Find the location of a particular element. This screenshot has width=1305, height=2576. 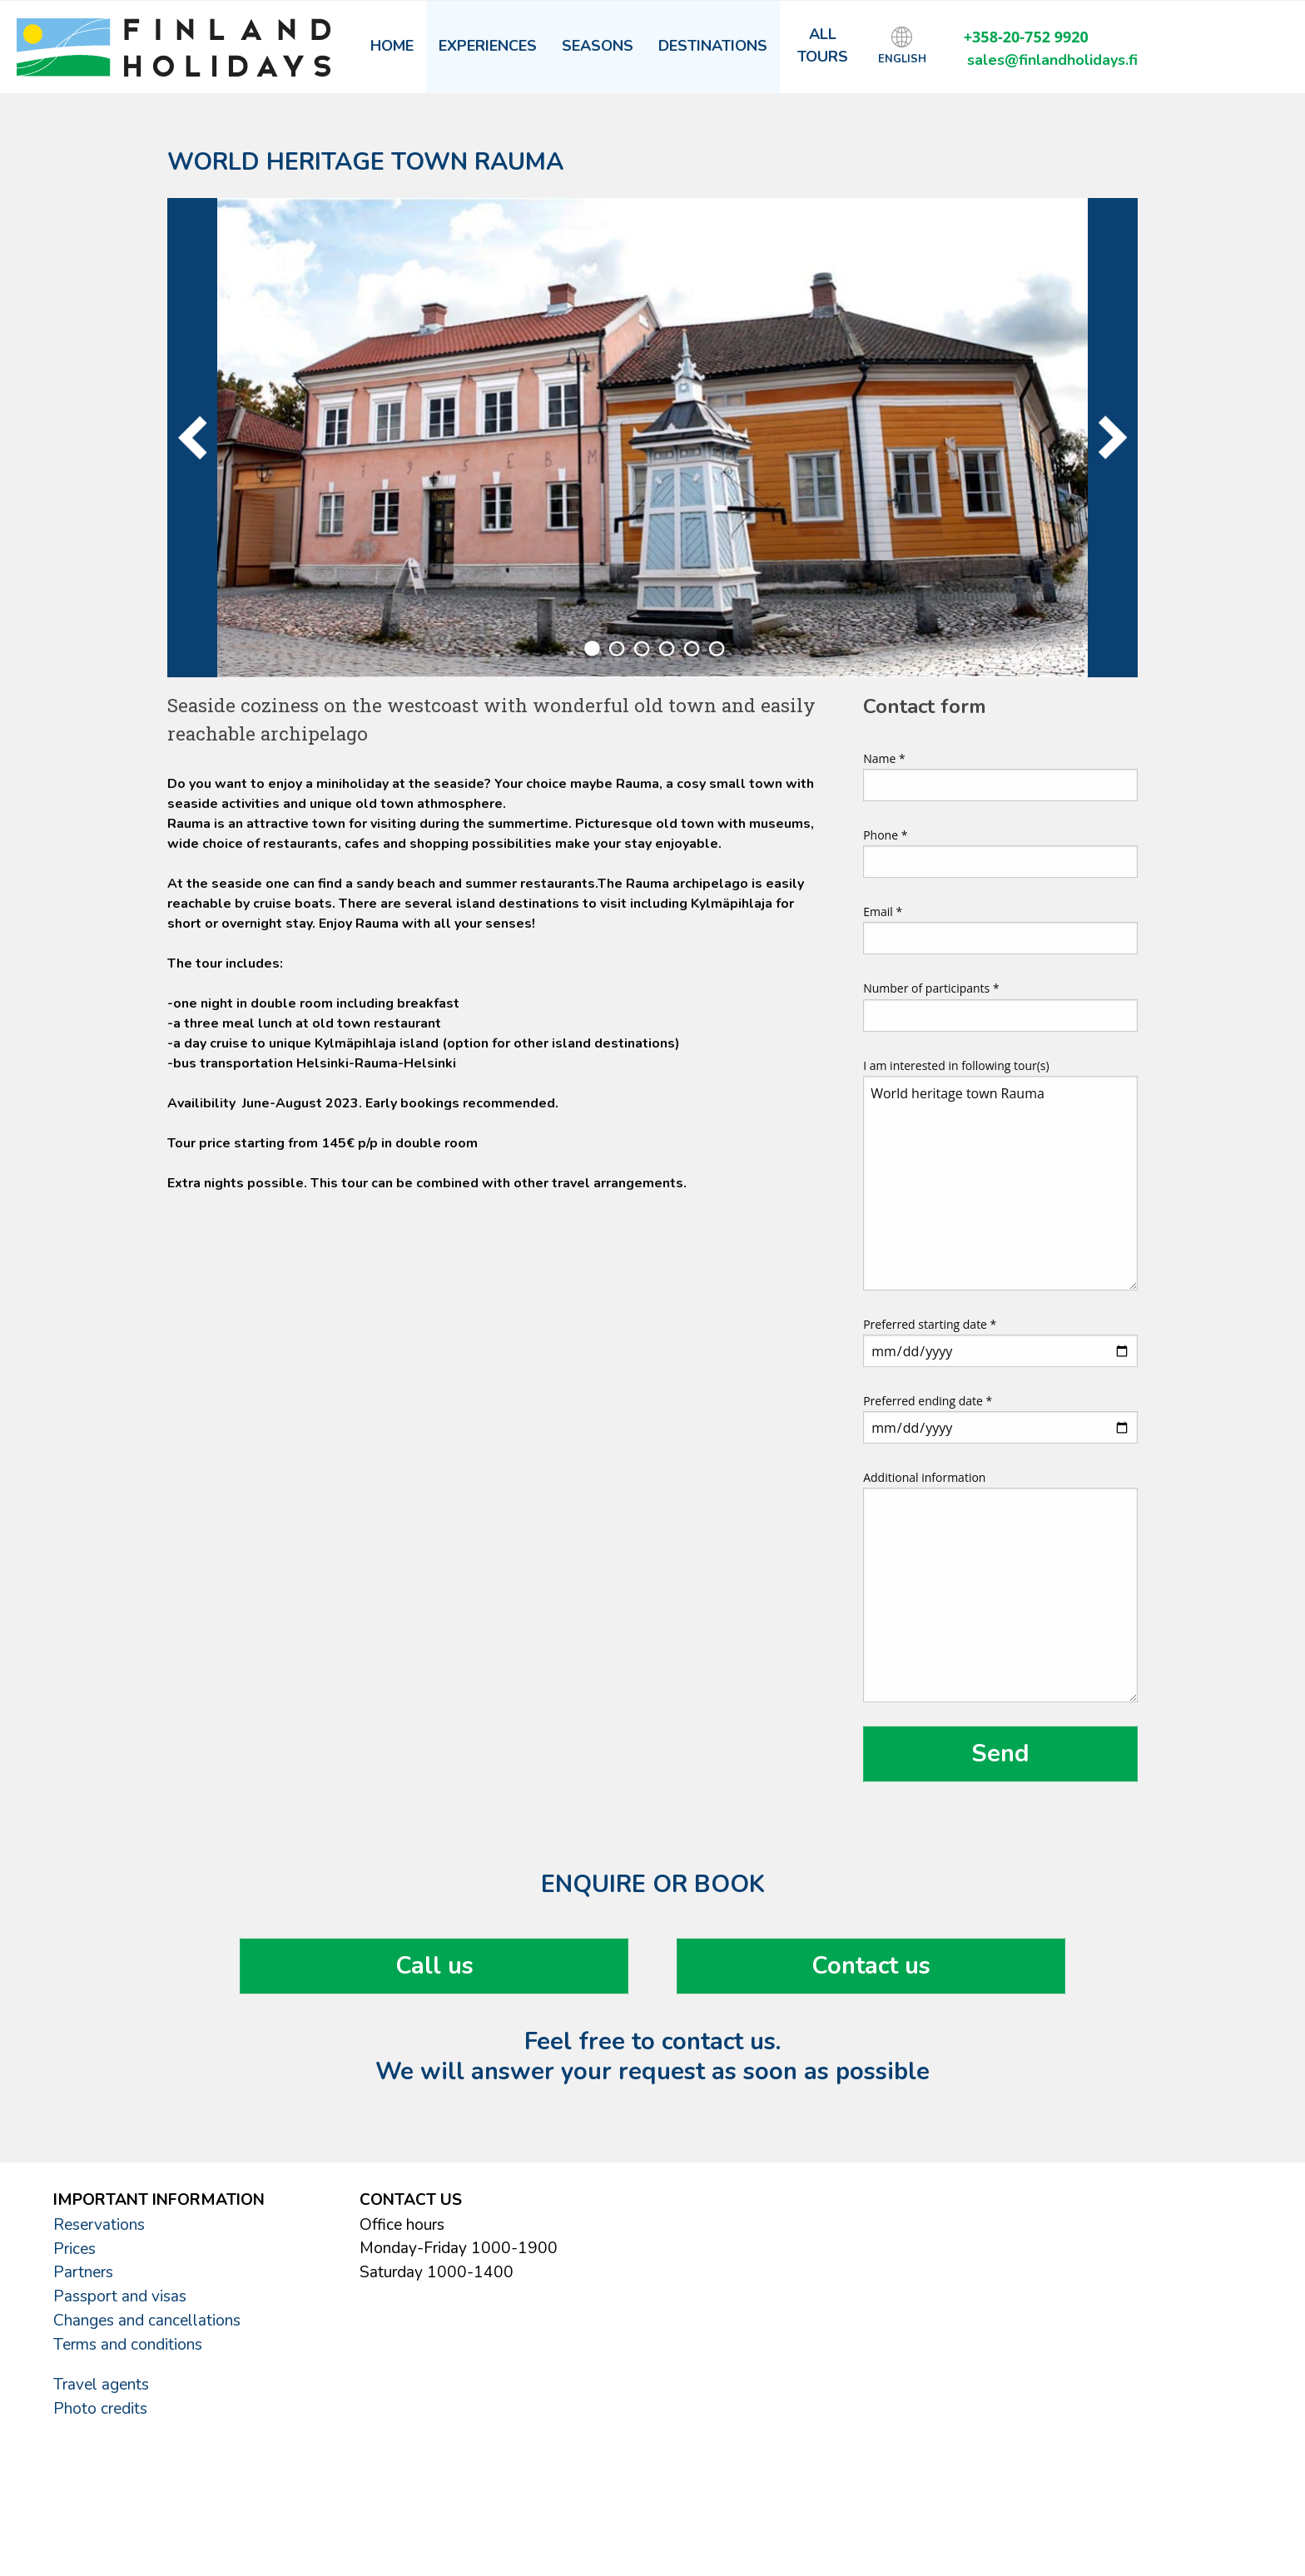

Name * is located at coordinates (1000, 776).